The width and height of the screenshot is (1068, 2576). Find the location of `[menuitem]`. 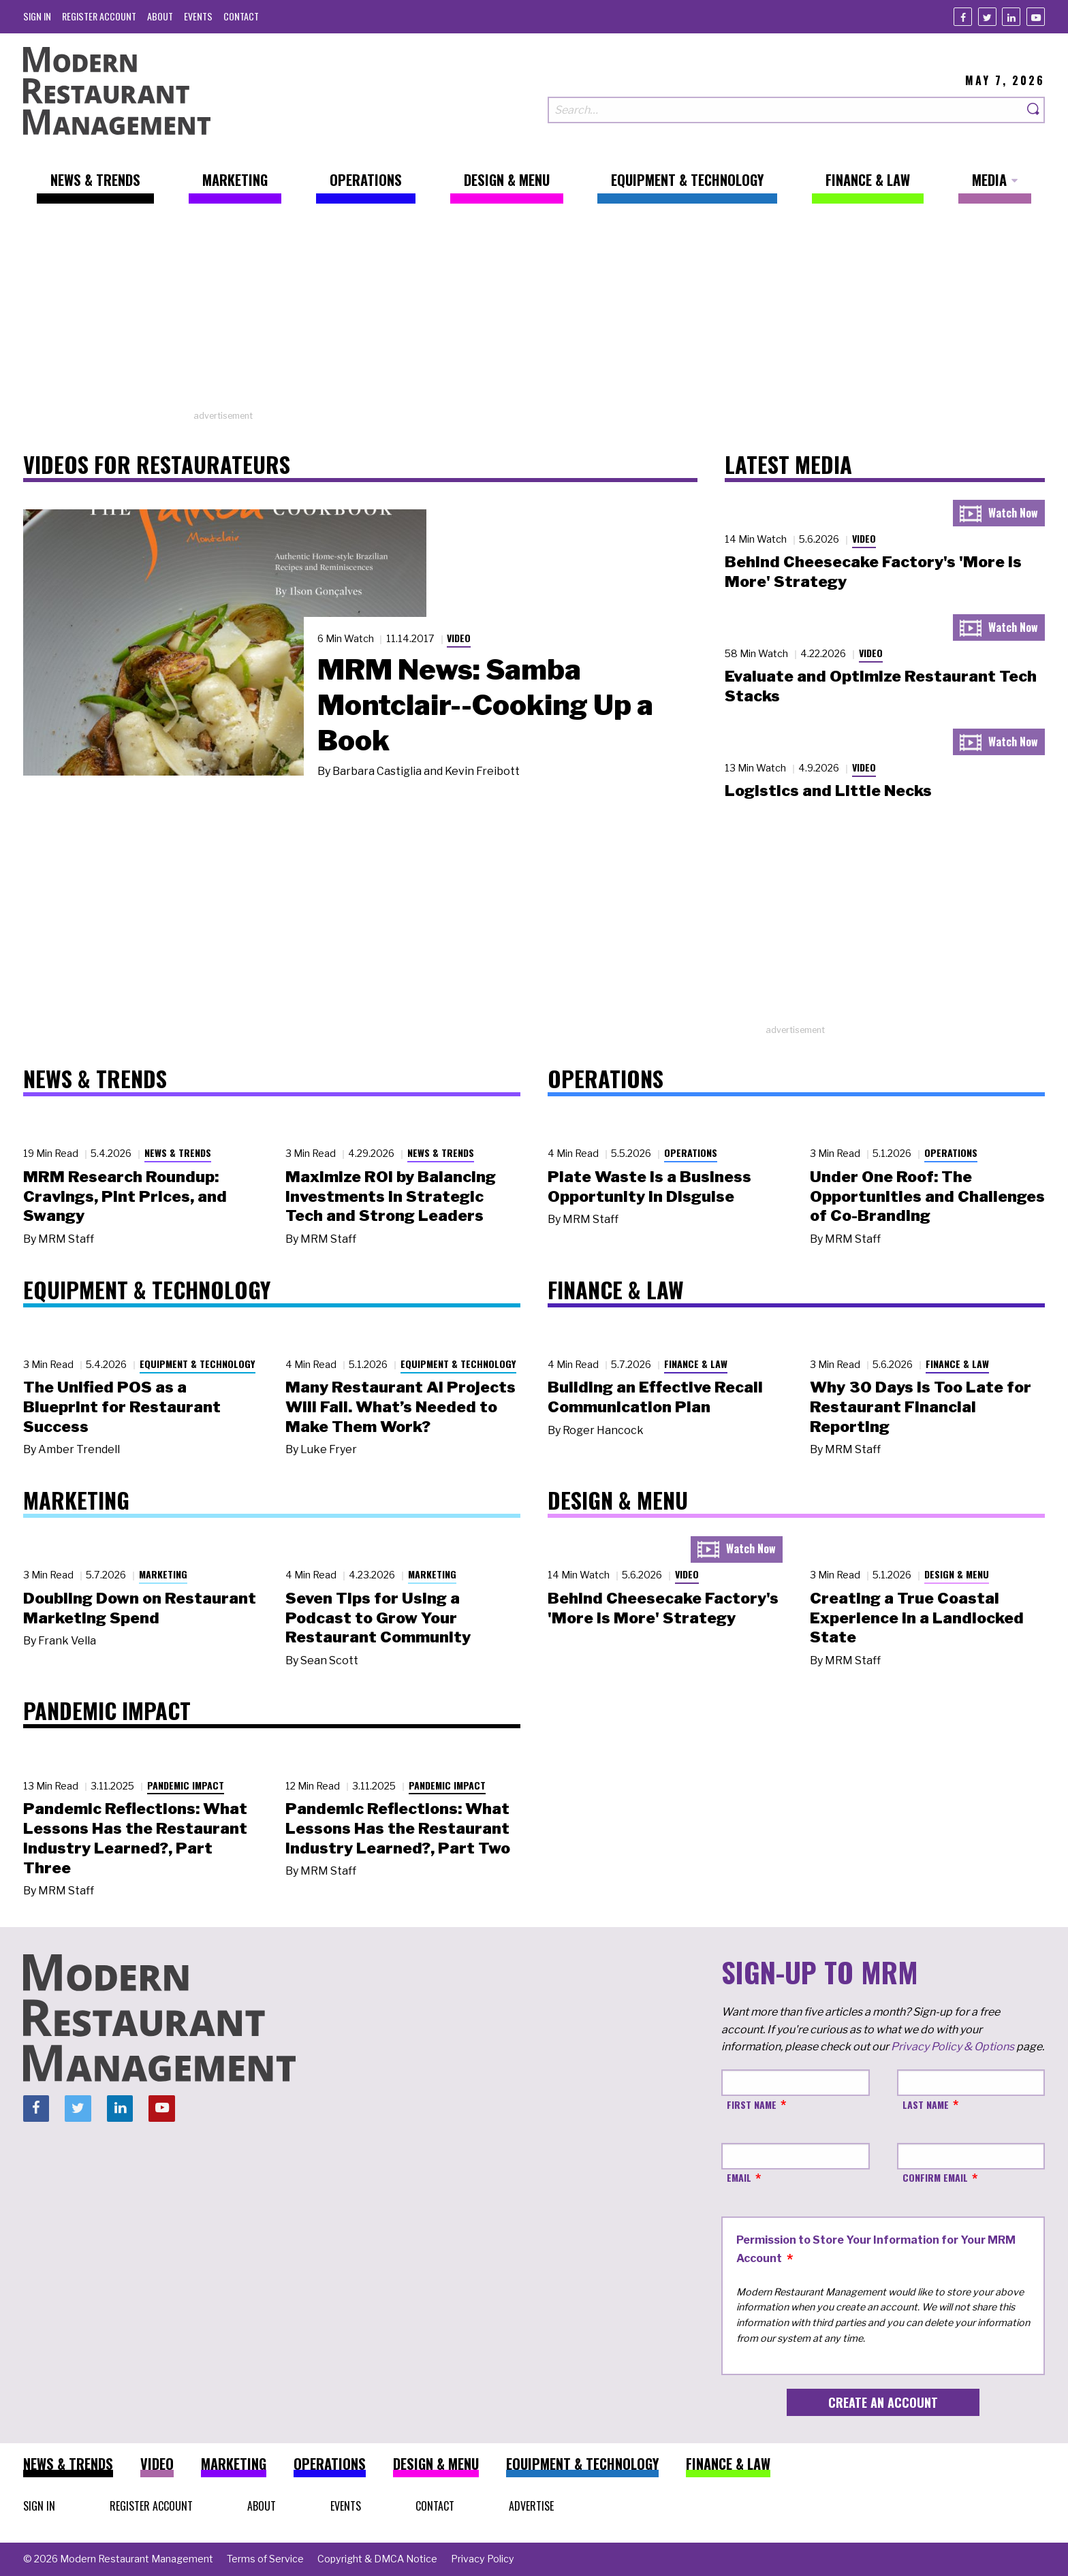

[menuitem] is located at coordinates (37, 16).